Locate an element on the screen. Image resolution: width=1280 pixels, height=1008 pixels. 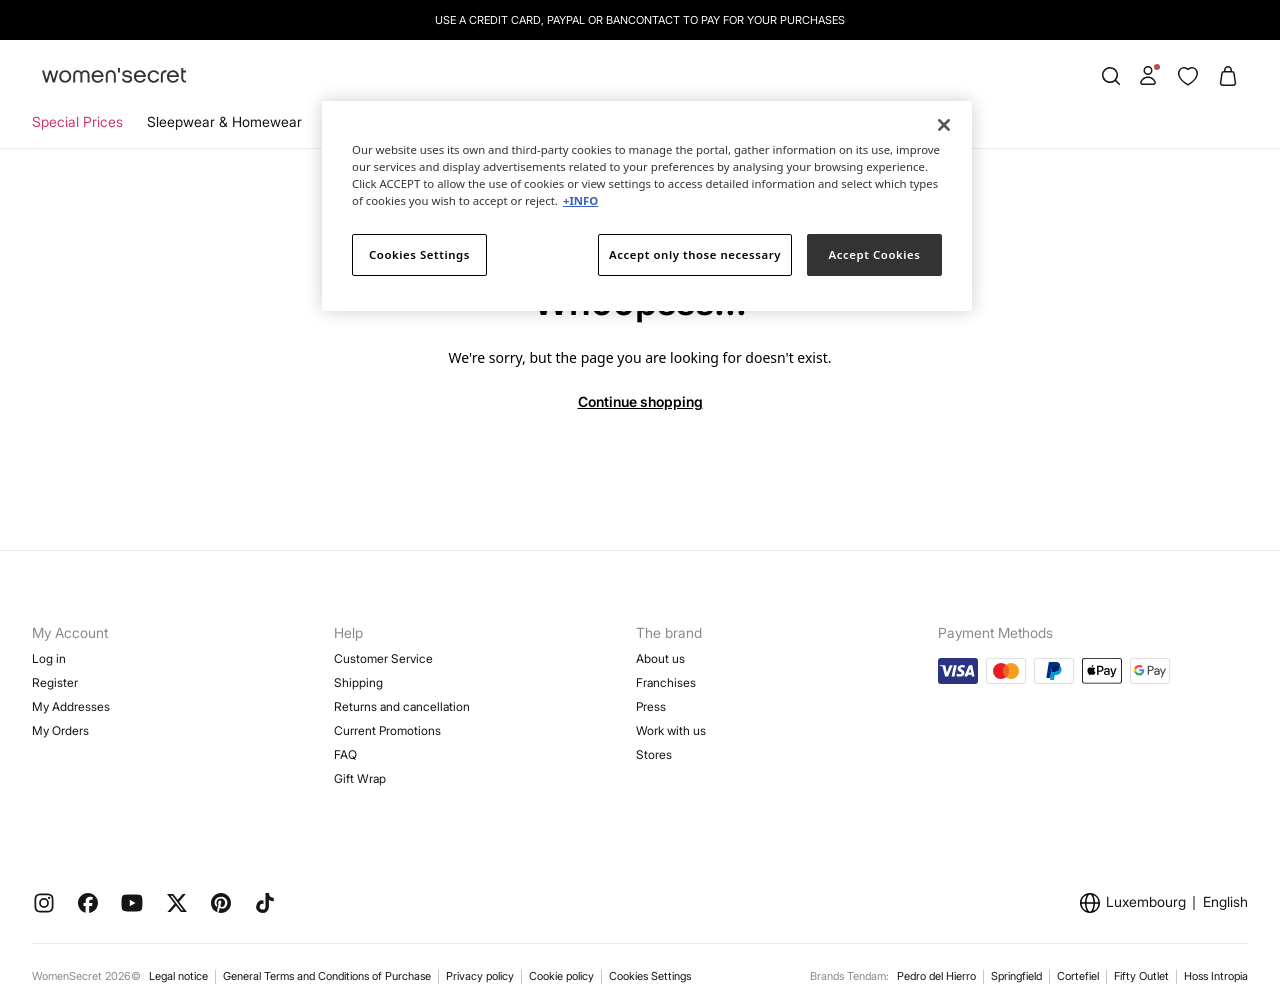
Fifty Outlet is located at coordinates (1141, 976).